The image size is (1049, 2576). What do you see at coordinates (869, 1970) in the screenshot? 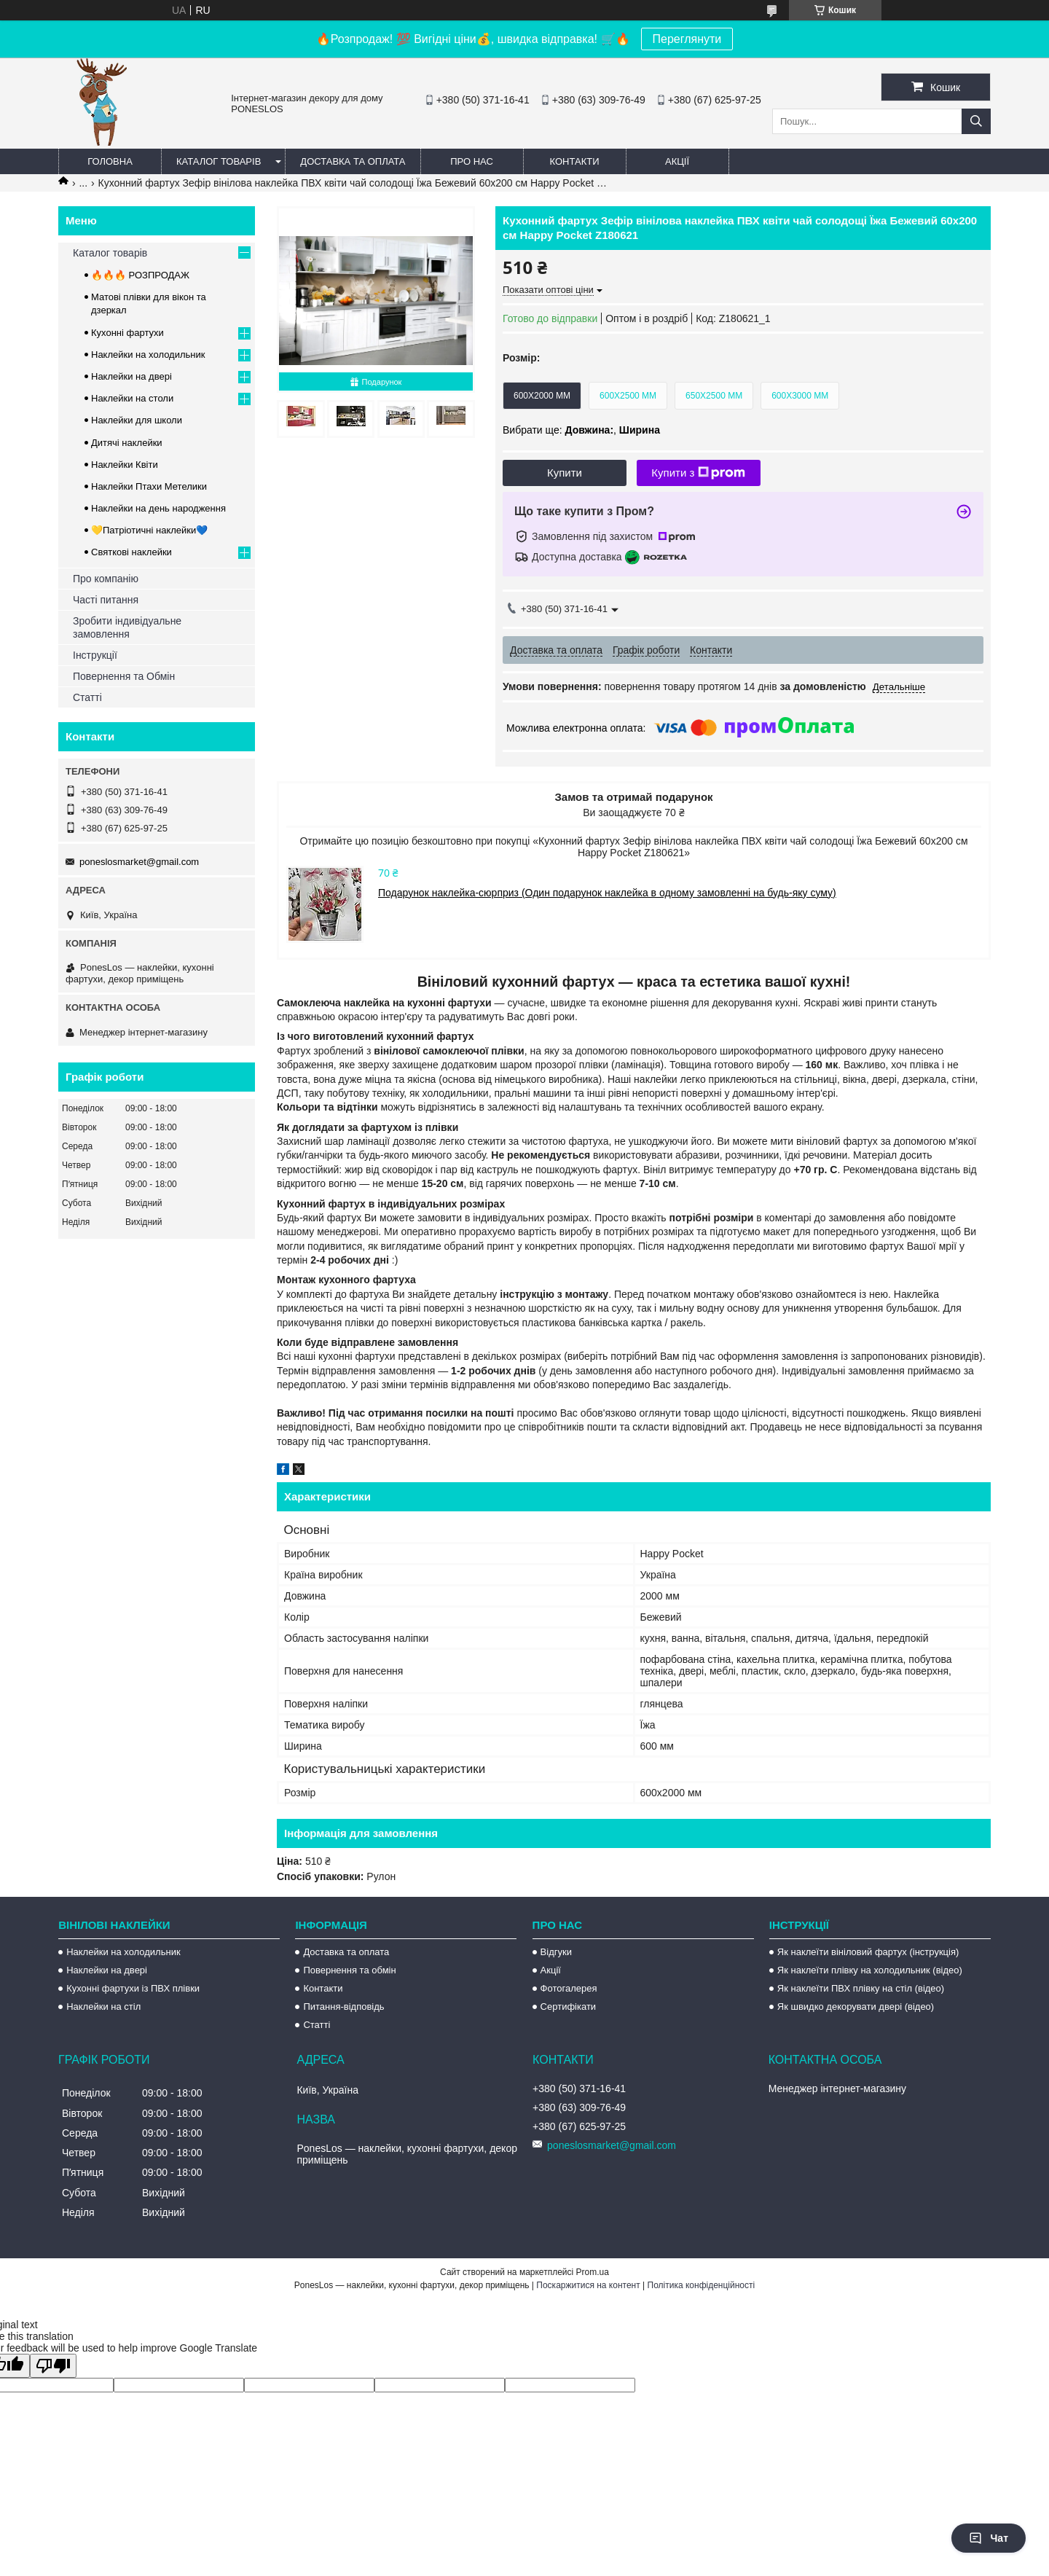
I see `Як наклеїти плівку на холодильник (відео)` at bounding box center [869, 1970].